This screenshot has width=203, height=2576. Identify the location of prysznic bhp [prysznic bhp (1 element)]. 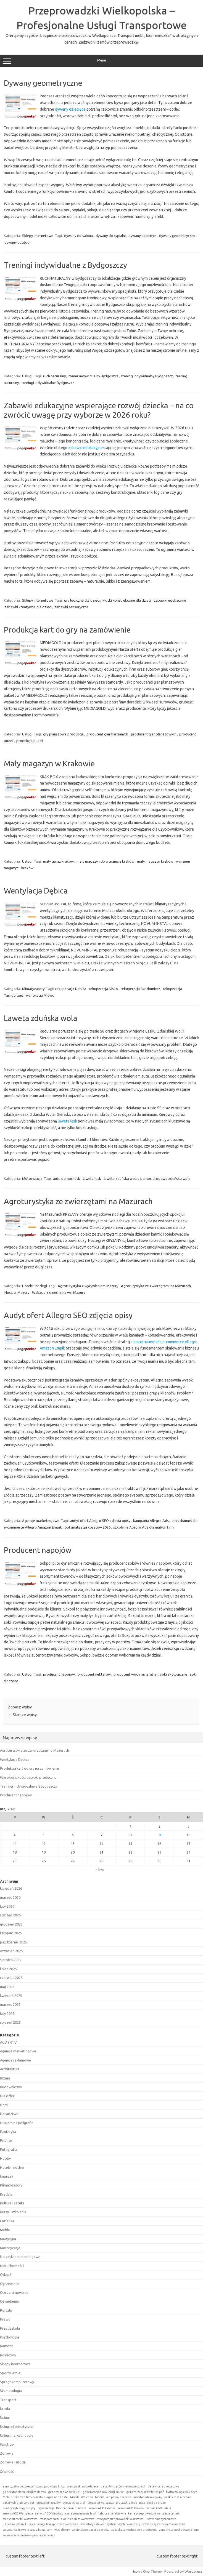
(46, 2508).